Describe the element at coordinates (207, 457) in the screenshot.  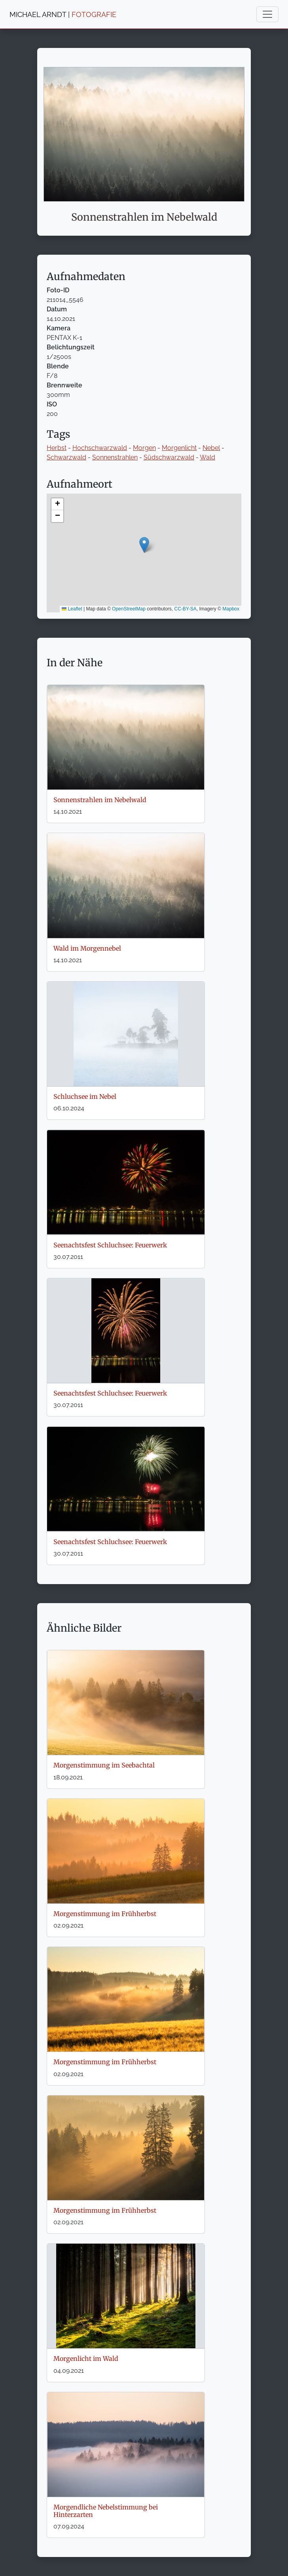
I see `Wald` at that location.